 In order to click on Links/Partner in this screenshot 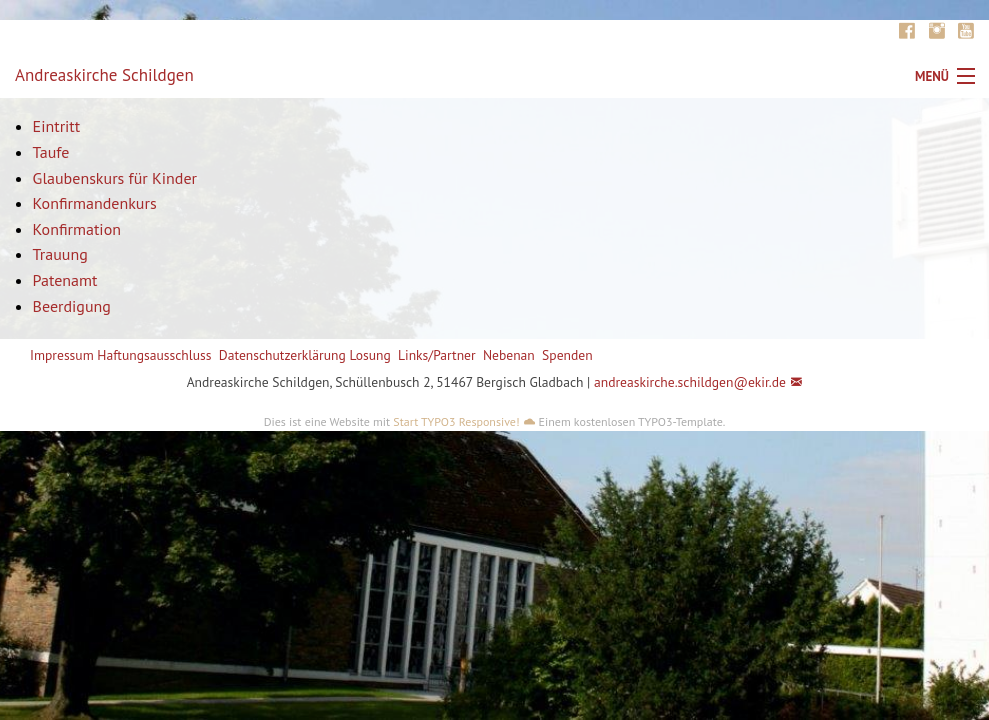, I will do `click(437, 355)`.